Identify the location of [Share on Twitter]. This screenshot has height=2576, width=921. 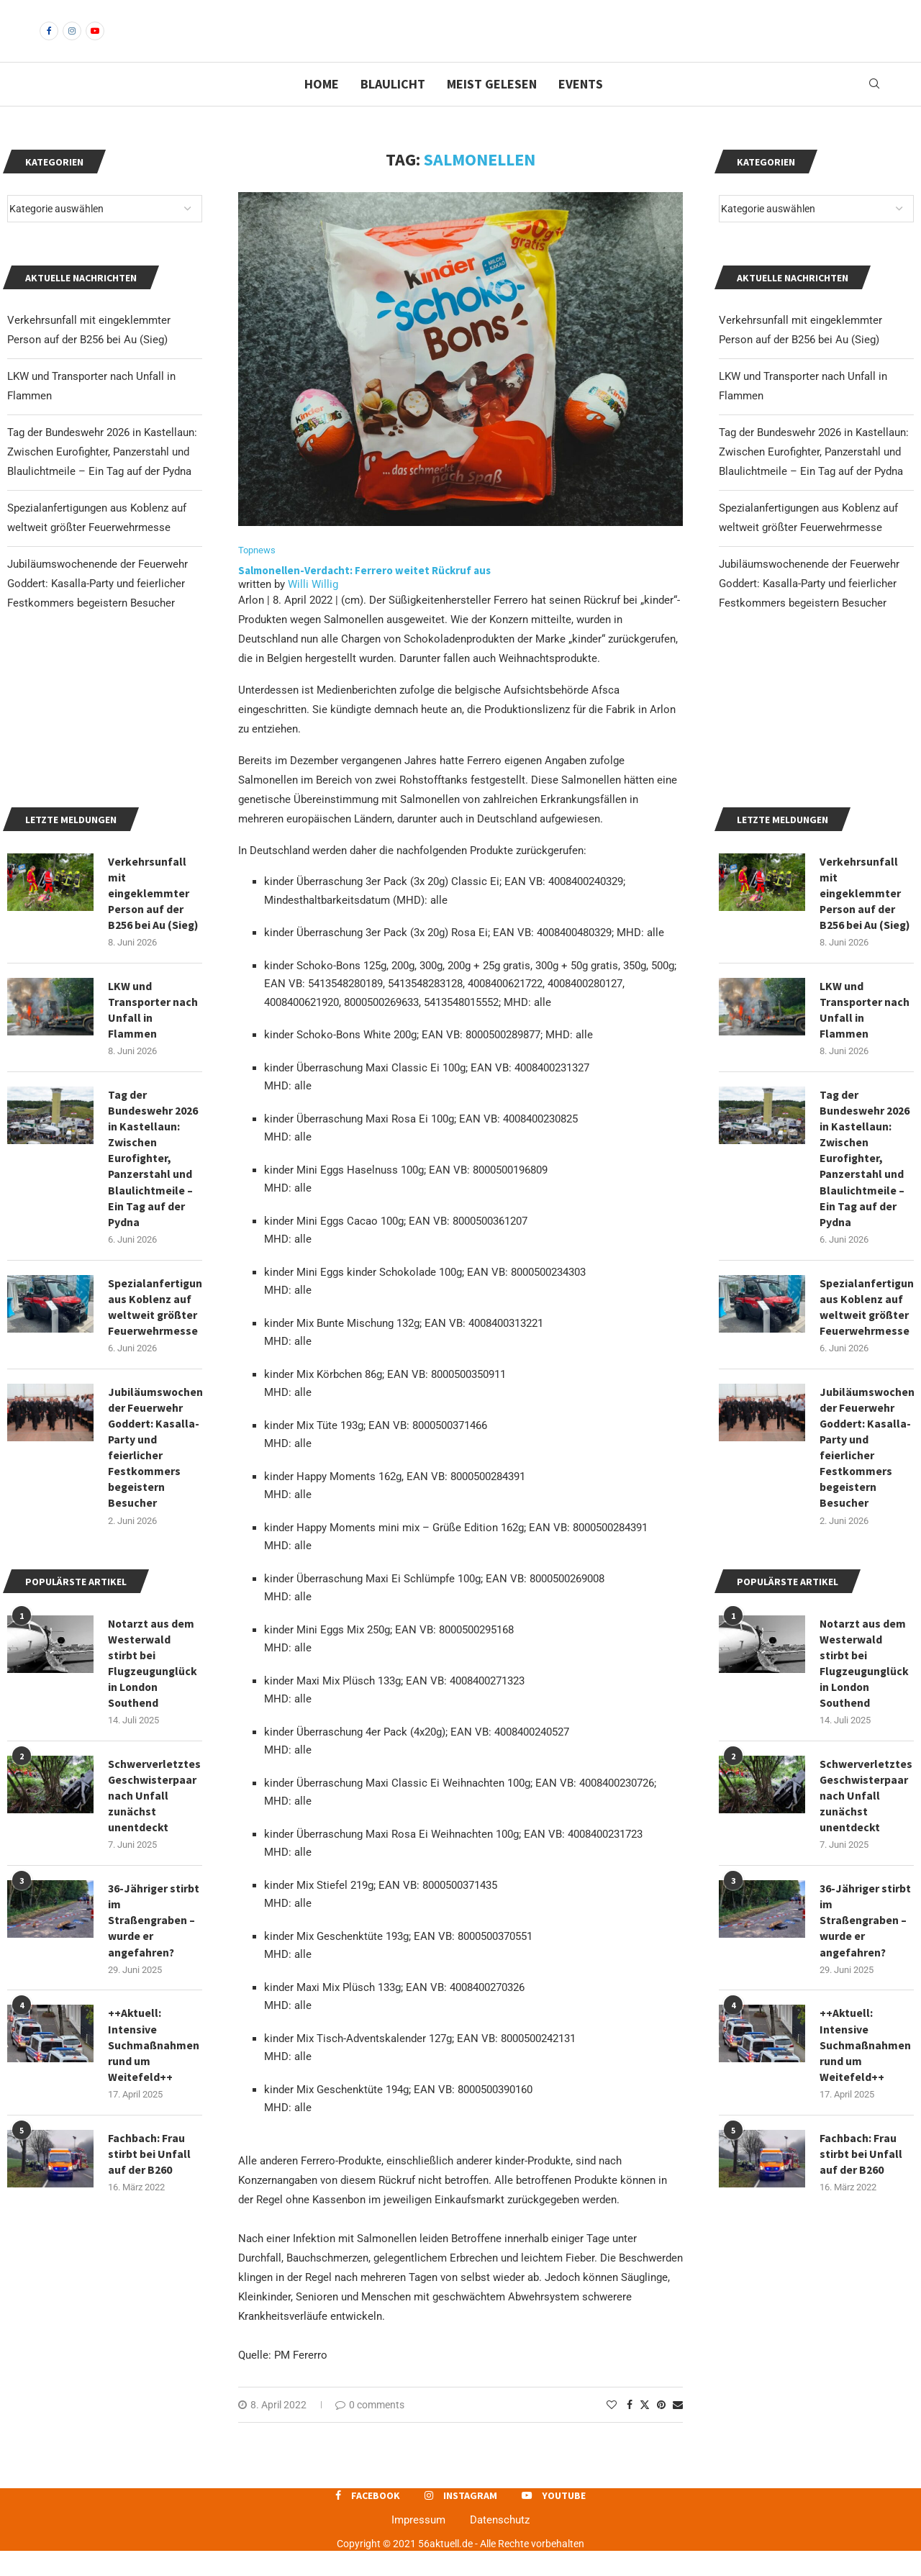
(645, 2429).